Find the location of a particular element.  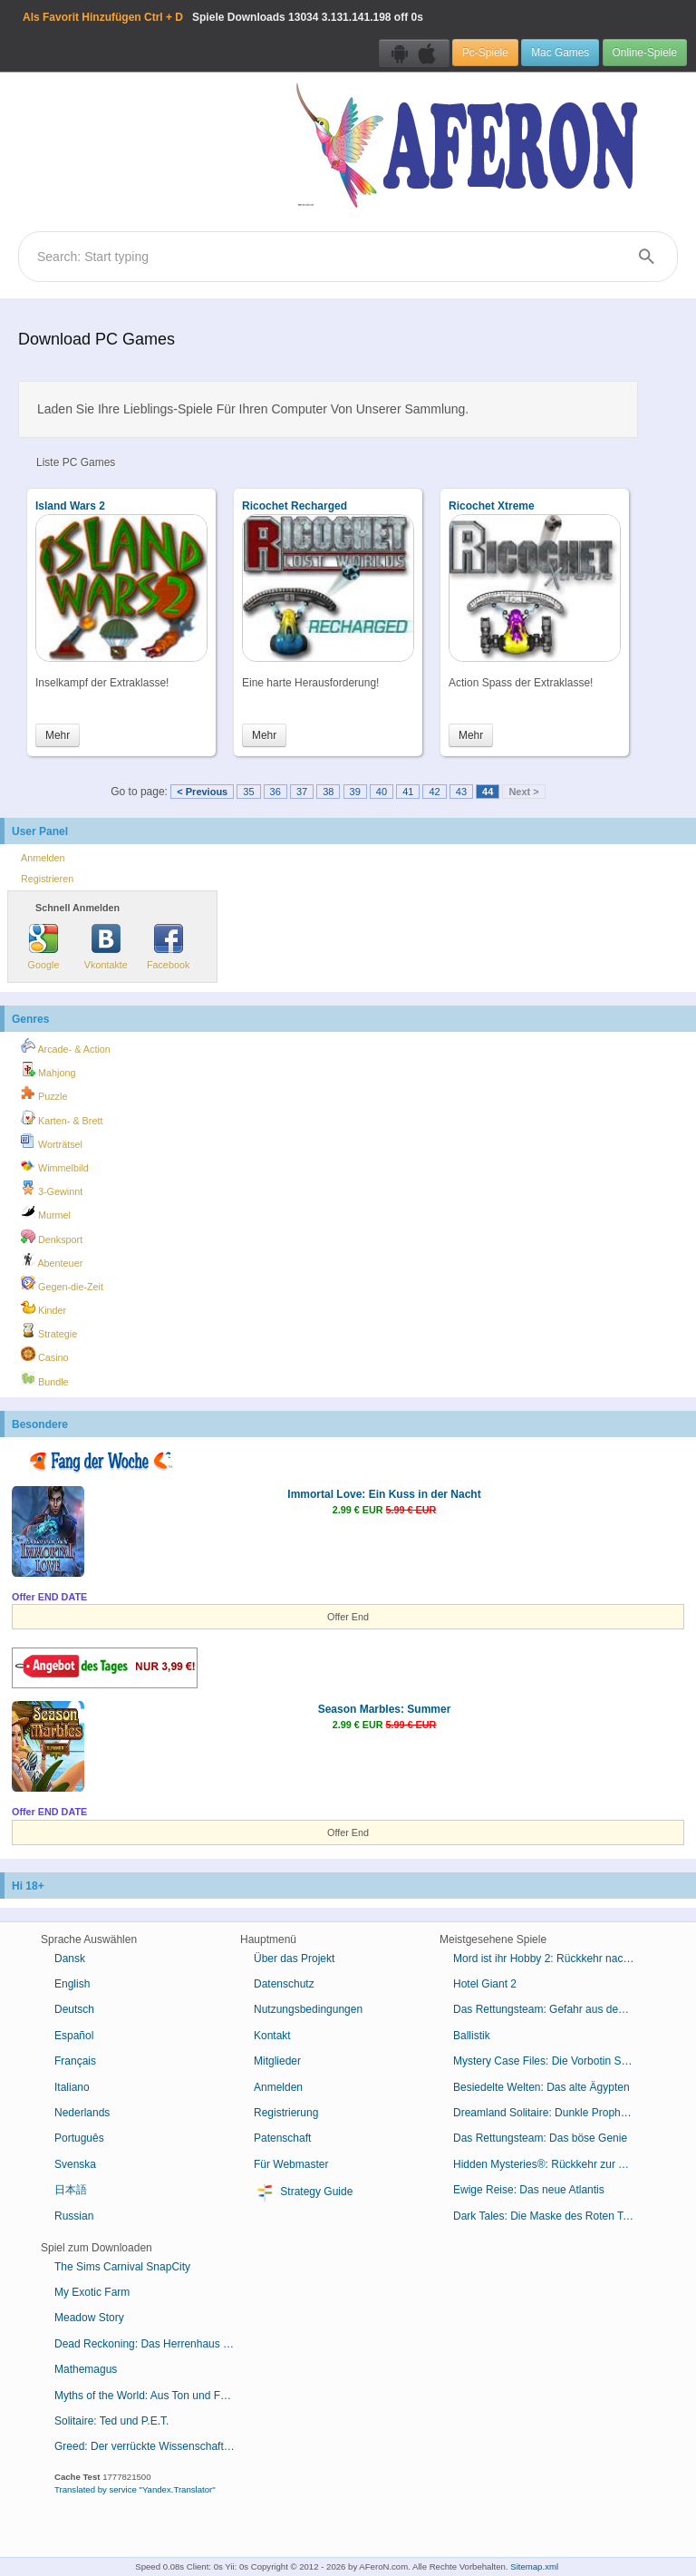

37 is located at coordinates (301, 791).